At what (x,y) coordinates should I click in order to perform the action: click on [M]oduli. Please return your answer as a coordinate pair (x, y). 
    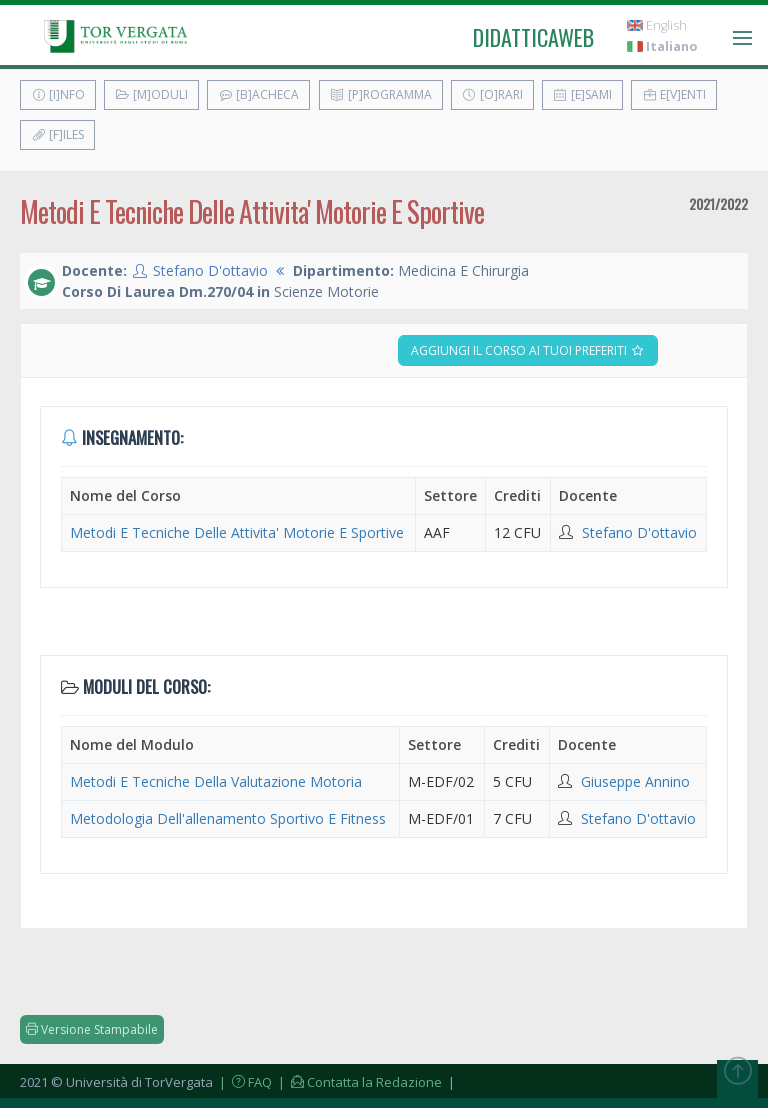
    Looking at the image, I should click on (151, 94).